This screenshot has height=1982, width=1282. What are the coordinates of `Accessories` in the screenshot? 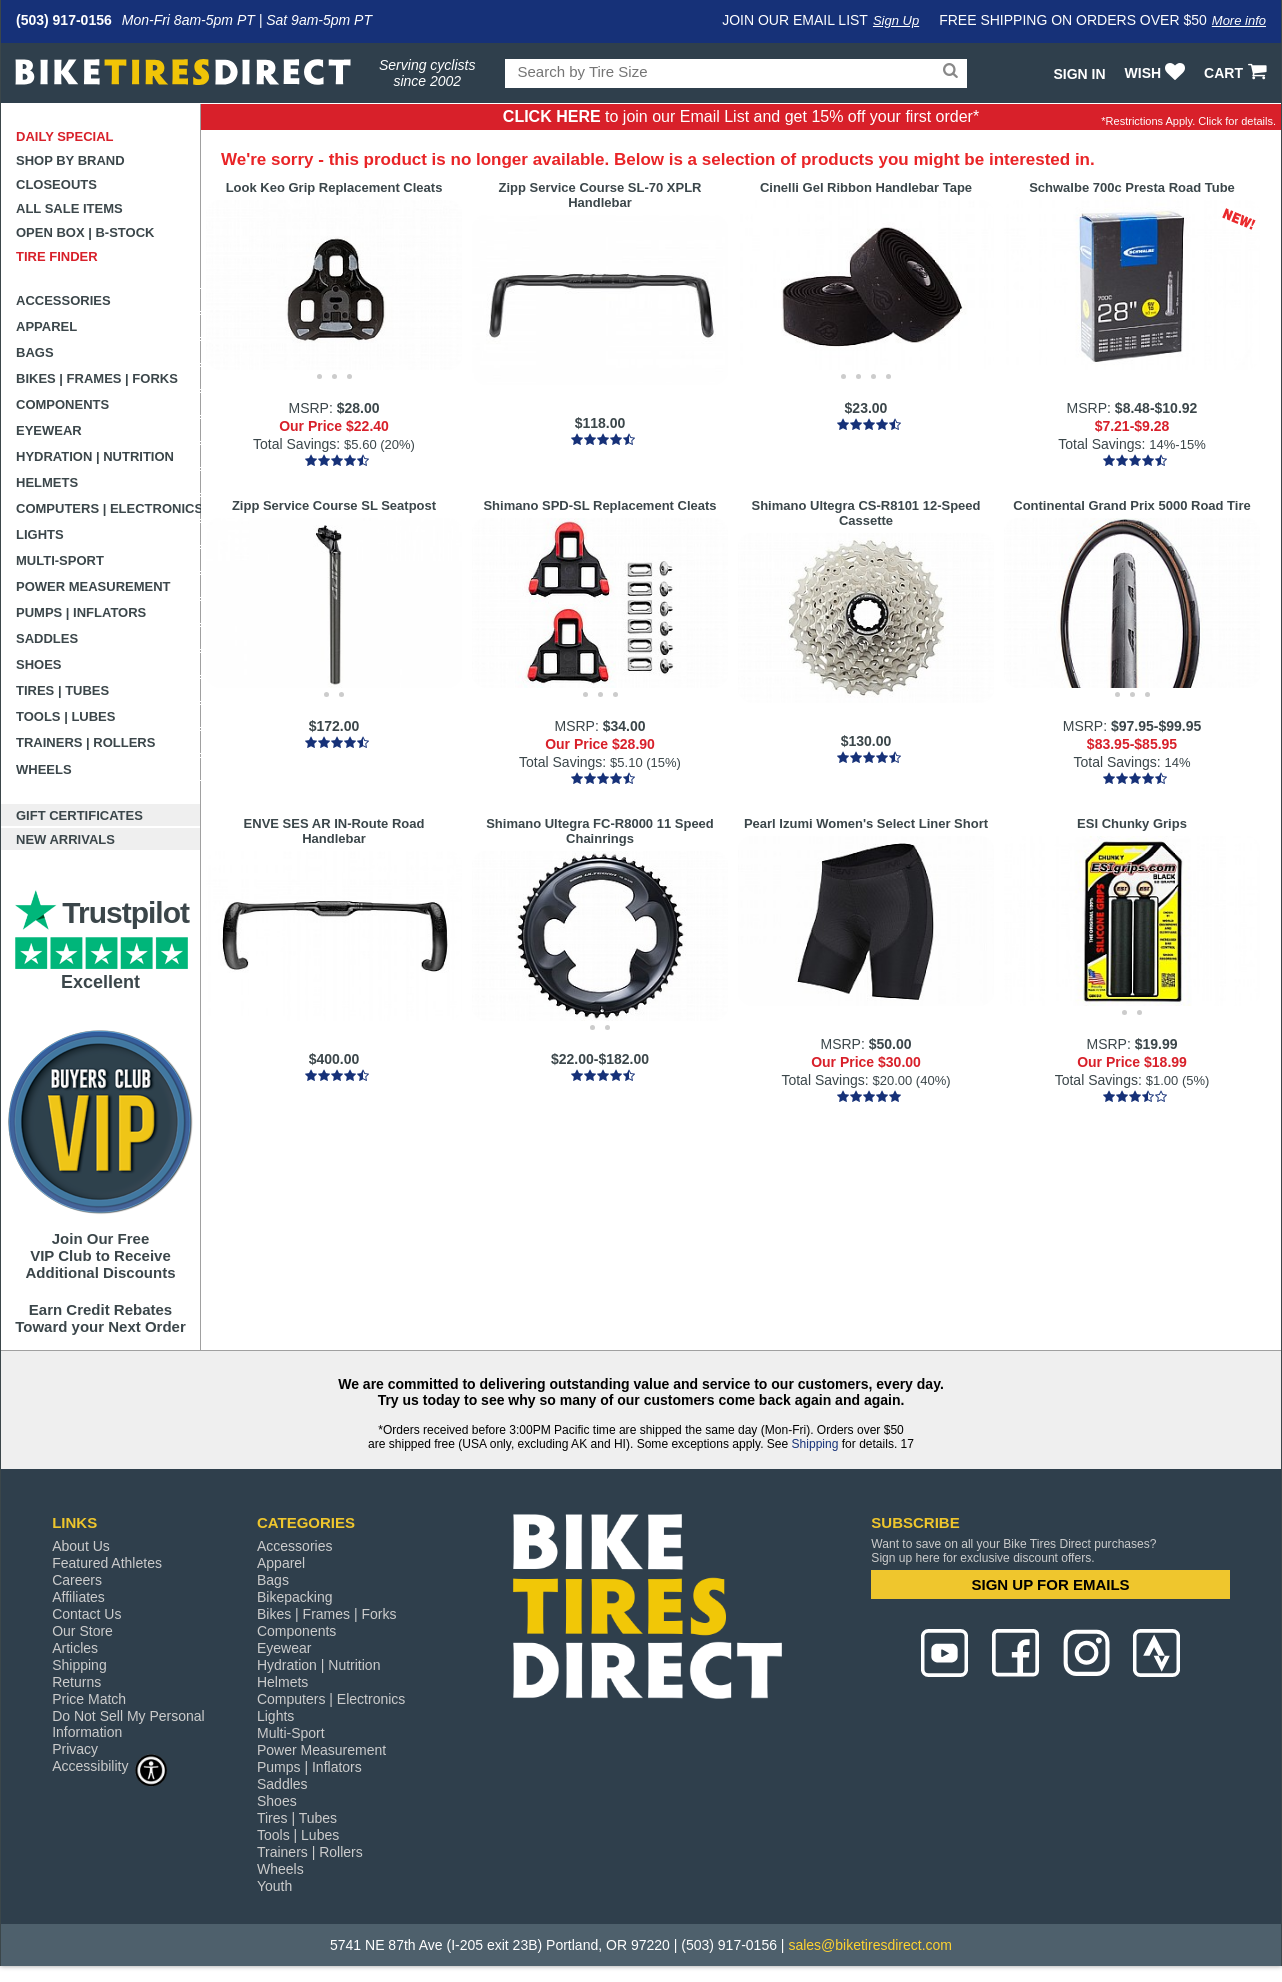 It's located at (63, 300).